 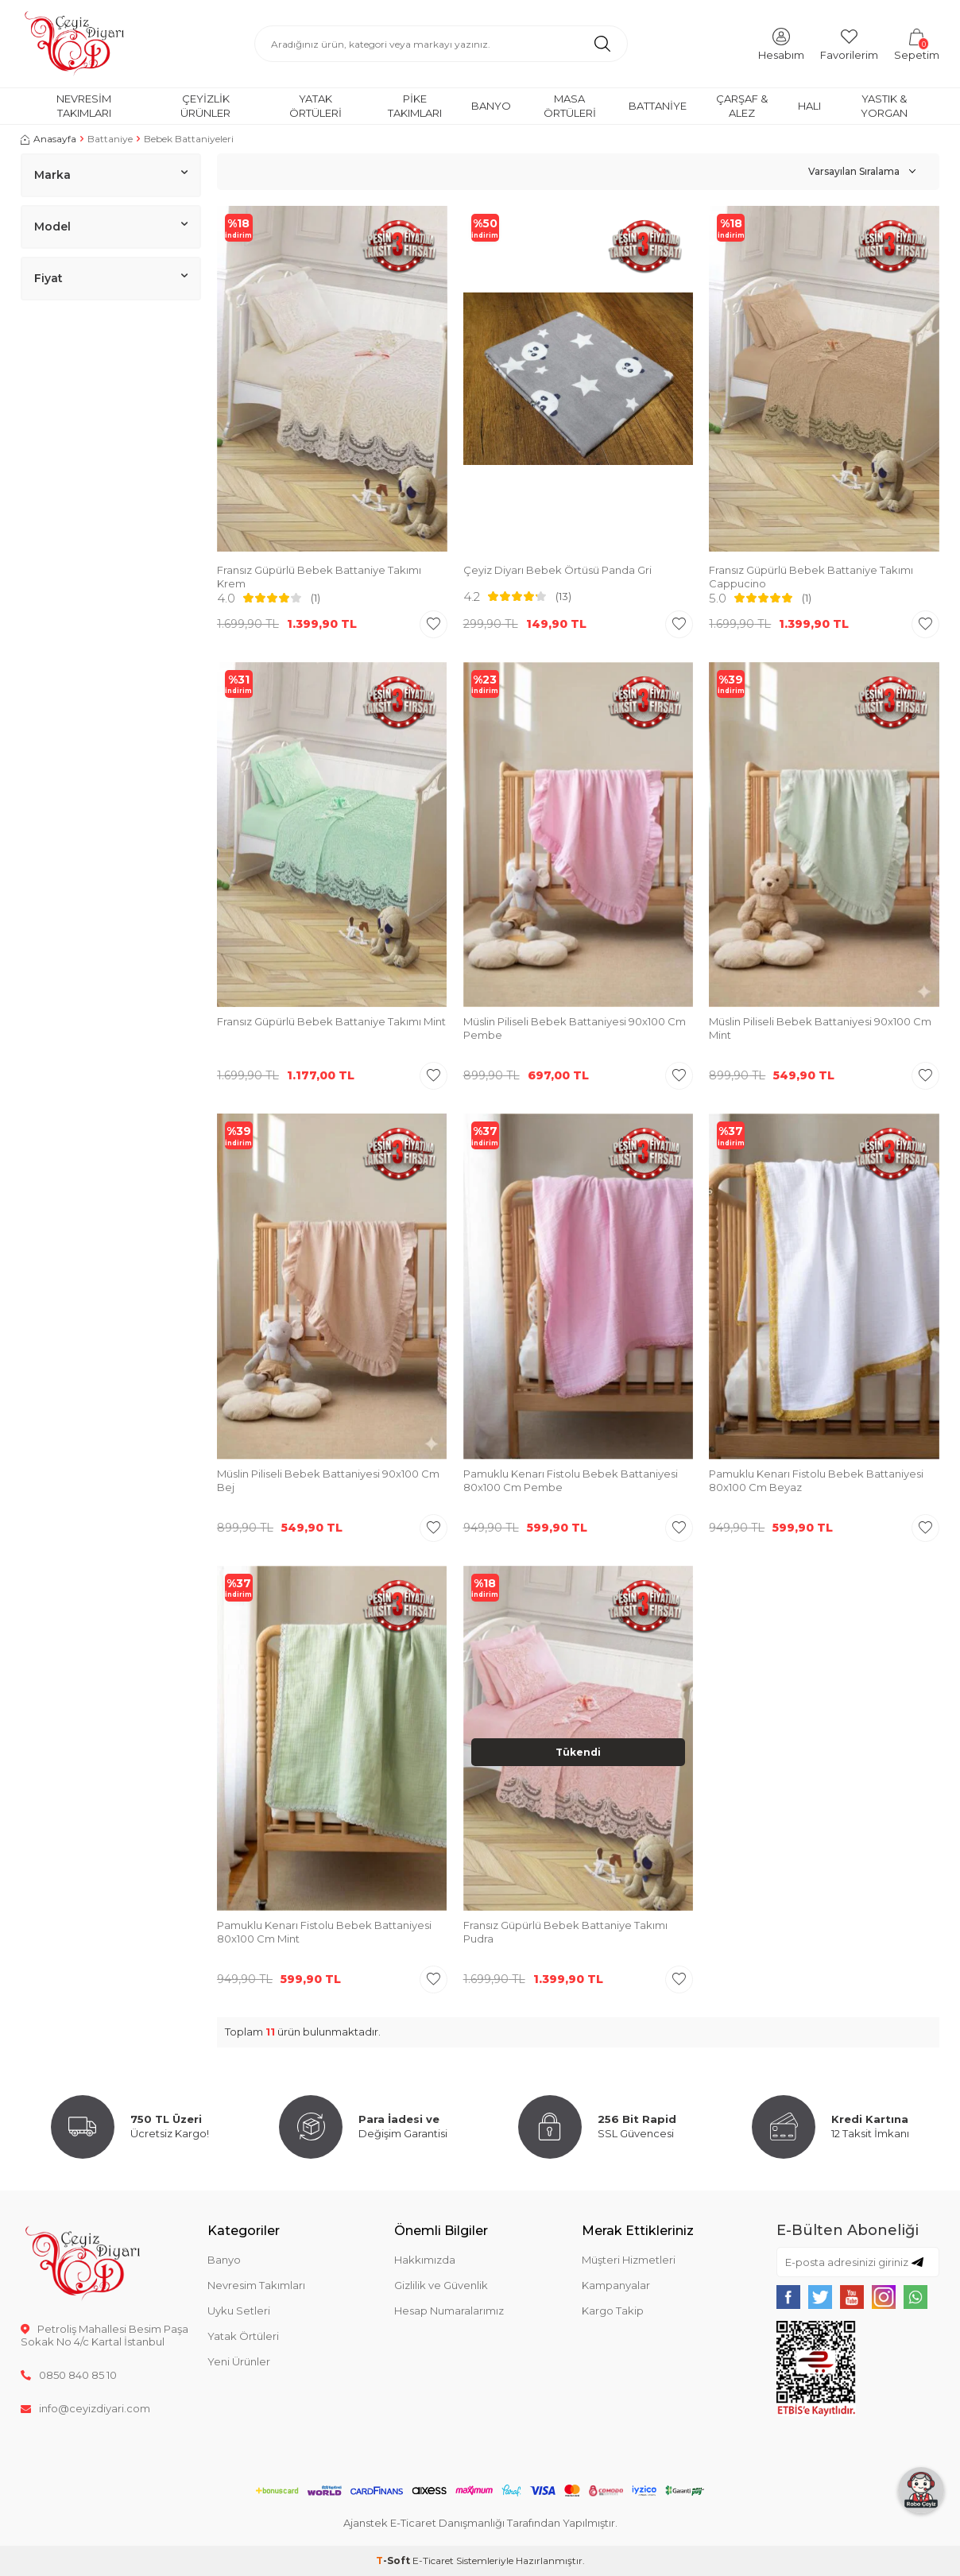 What do you see at coordinates (331, 1021) in the screenshot?
I see `Fransız Güpürlü Bebek Battaniye Takımı Mint` at bounding box center [331, 1021].